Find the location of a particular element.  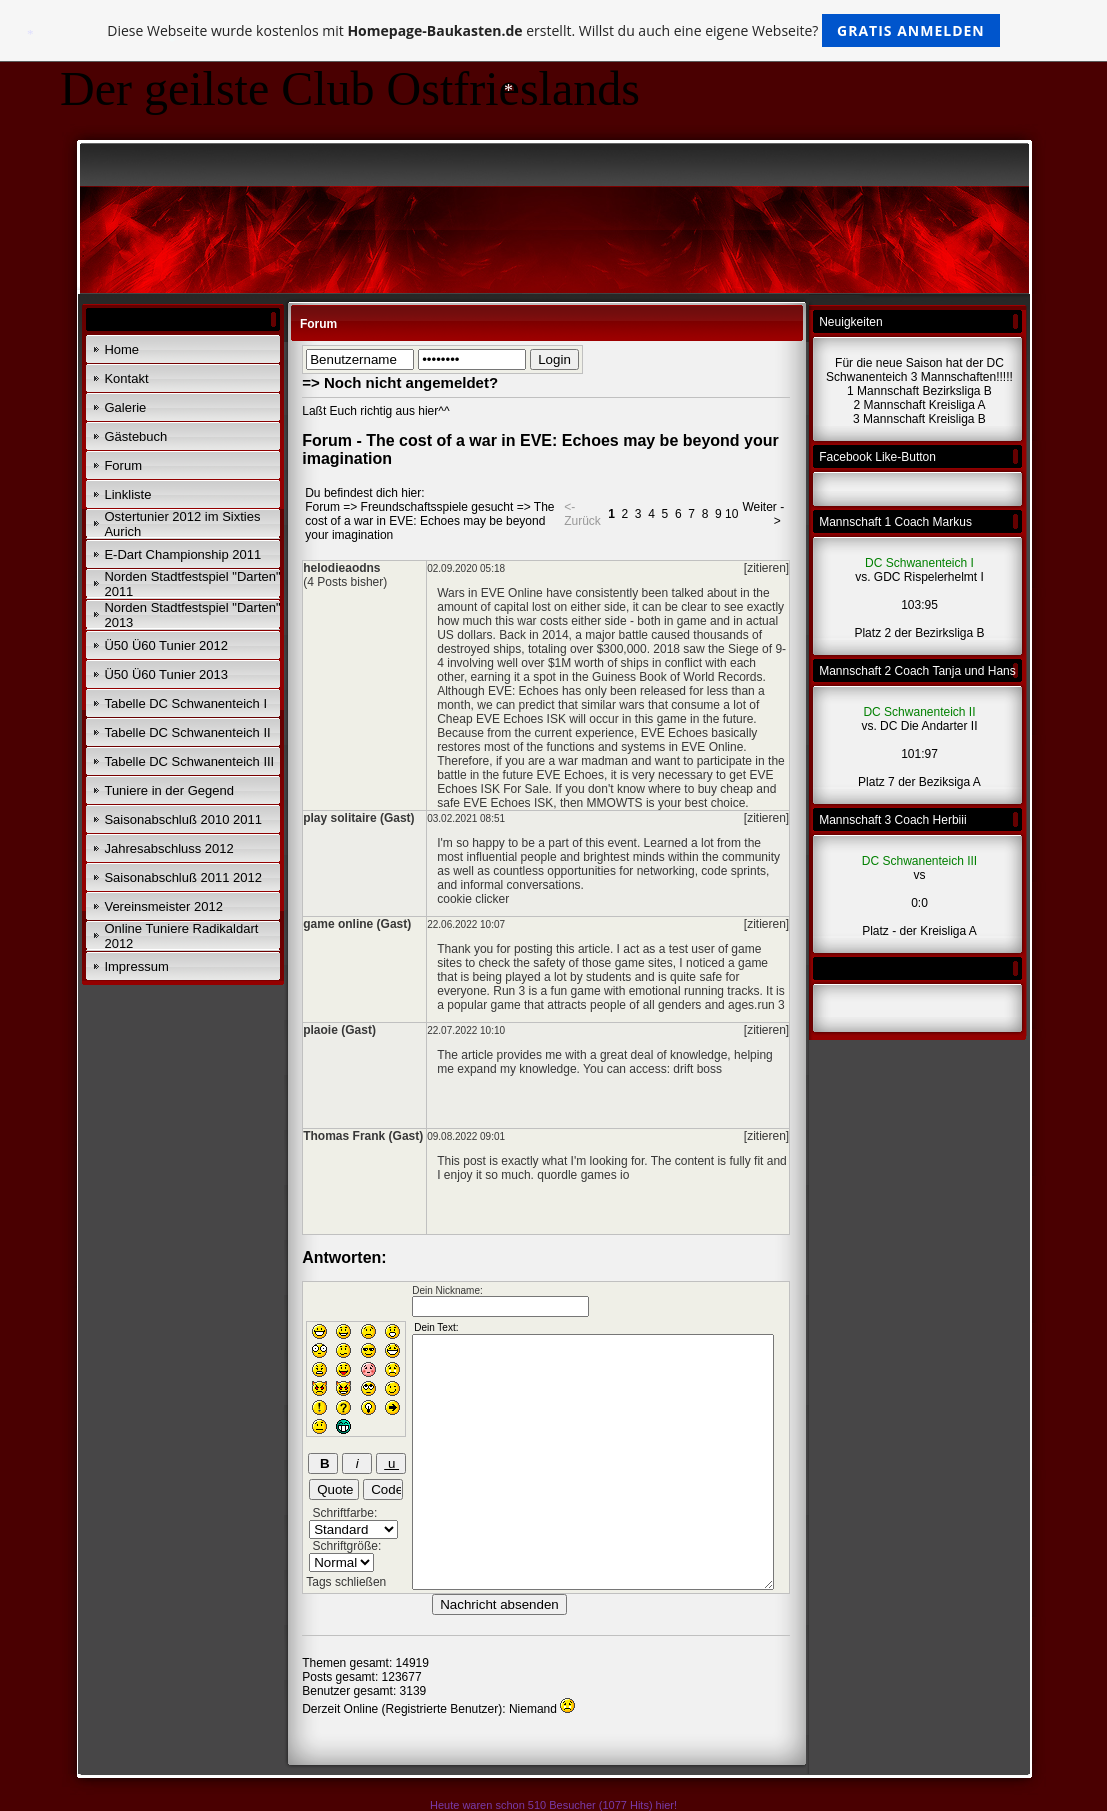

Vereinsmeister 2012 is located at coordinates (163, 906).